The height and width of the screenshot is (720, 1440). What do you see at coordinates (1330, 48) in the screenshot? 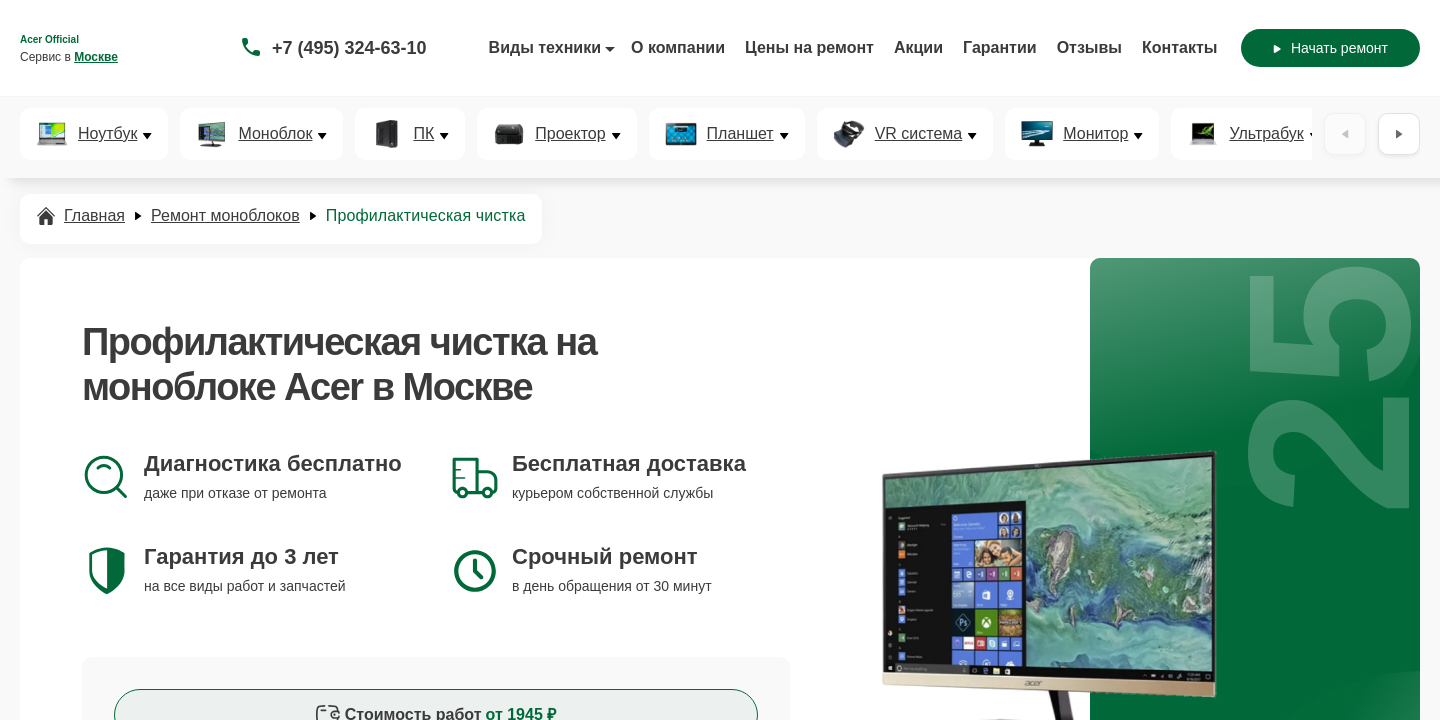
I see `Начать ремонт` at bounding box center [1330, 48].